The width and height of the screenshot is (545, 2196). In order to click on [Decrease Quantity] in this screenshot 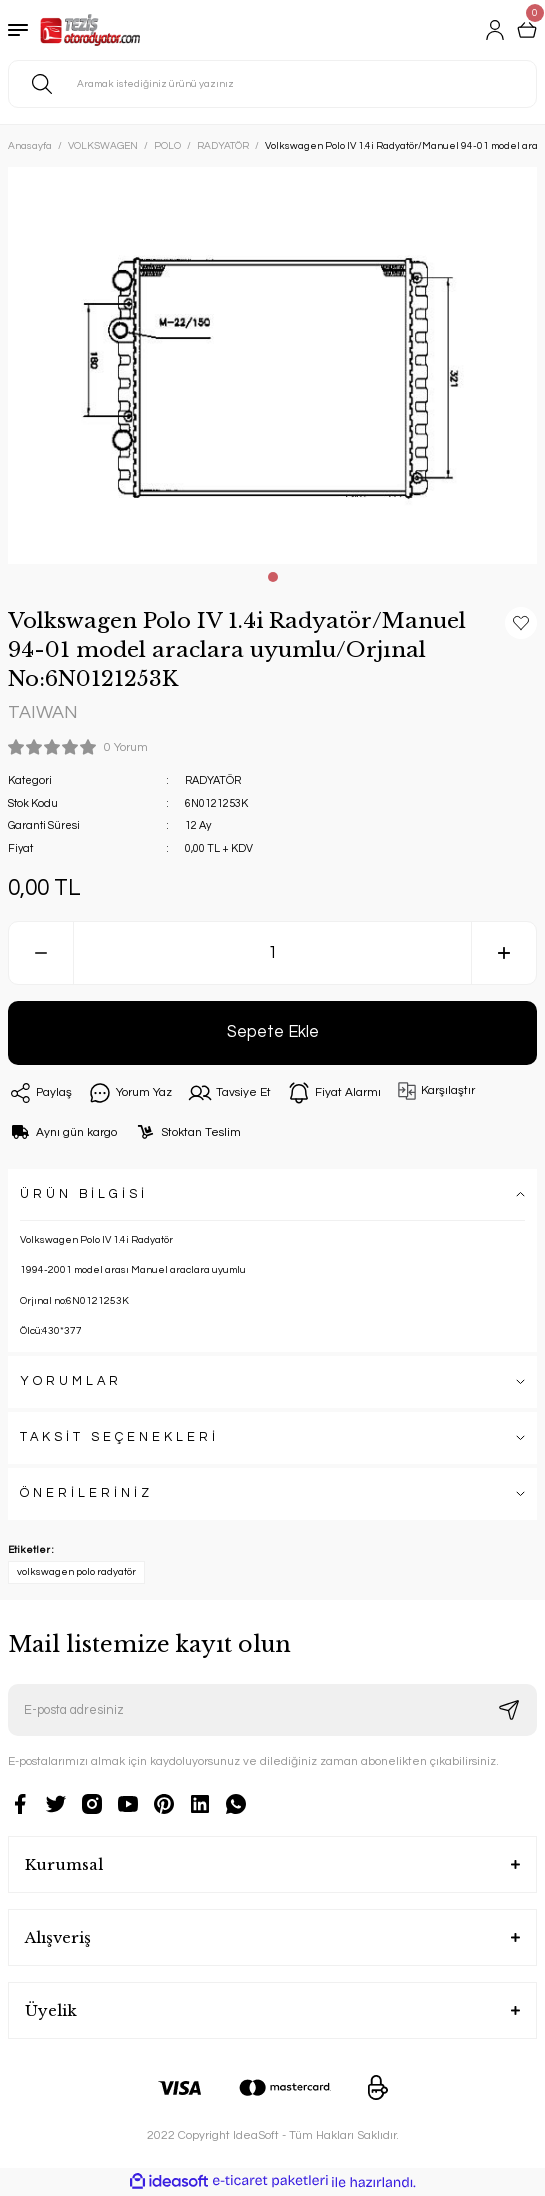, I will do `click(41, 953)`.